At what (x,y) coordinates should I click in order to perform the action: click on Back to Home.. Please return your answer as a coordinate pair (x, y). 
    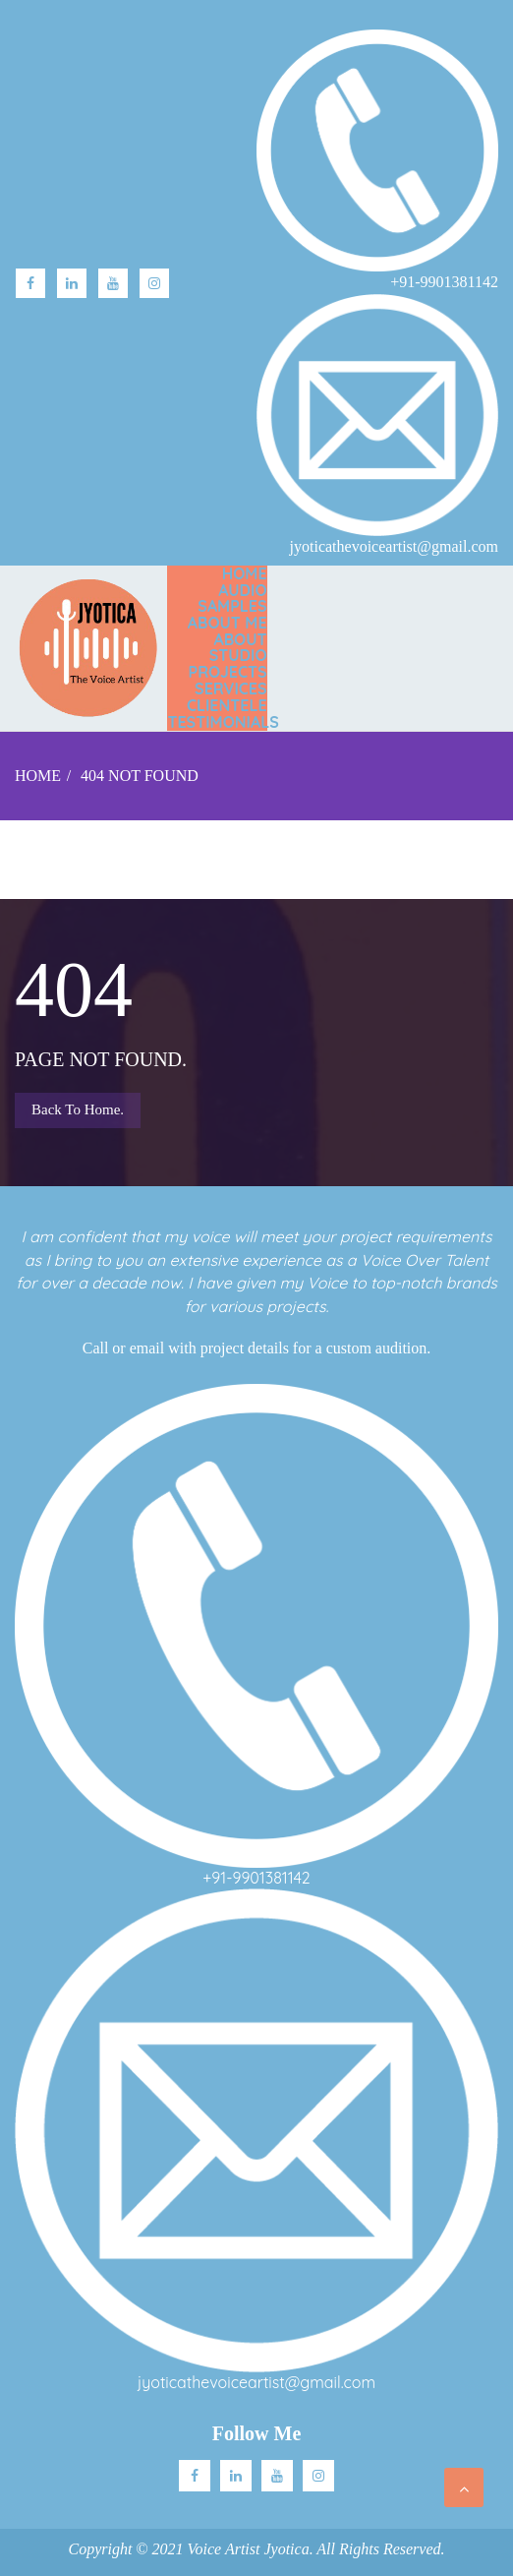
    Looking at the image, I should click on (77, 1109).